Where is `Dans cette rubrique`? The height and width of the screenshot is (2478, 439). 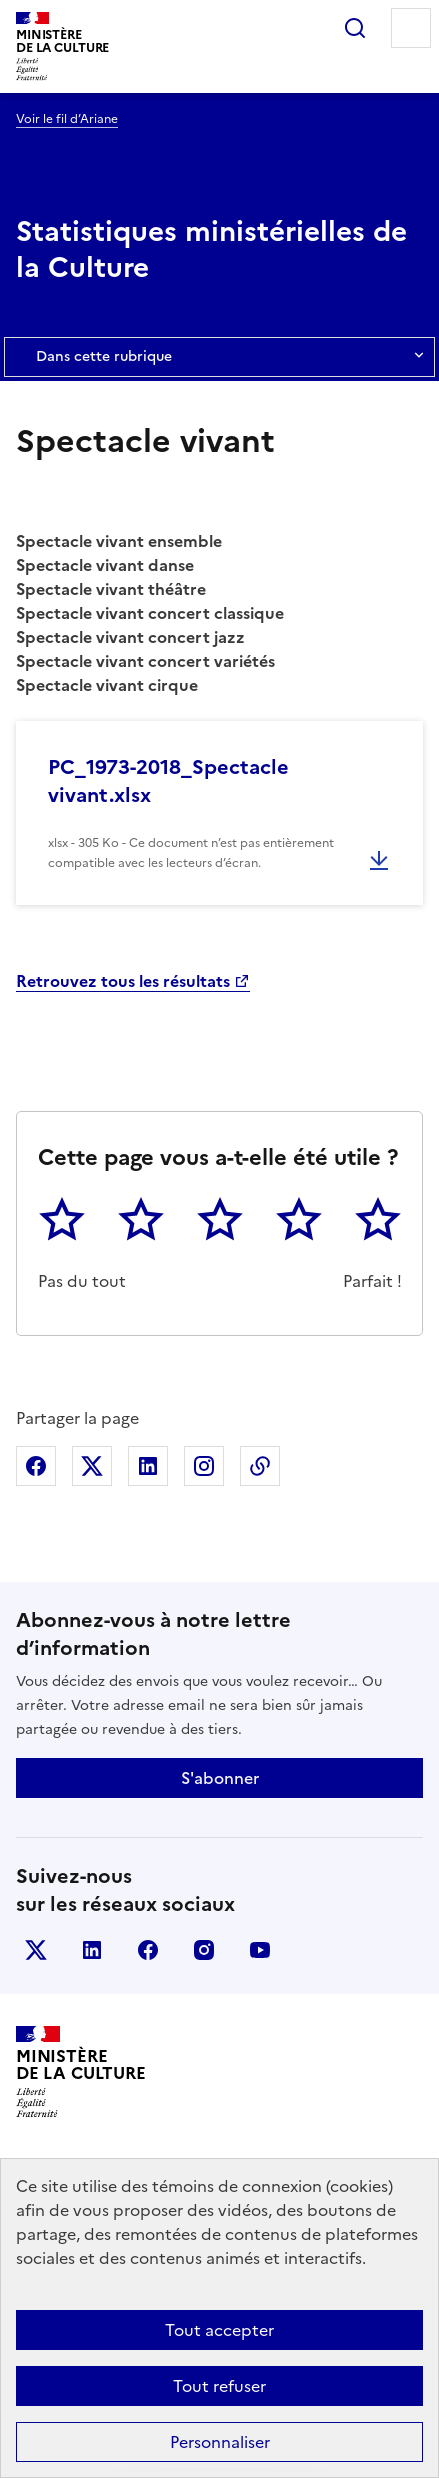 Dans cette rubrique is located at coordinates (219, 357).